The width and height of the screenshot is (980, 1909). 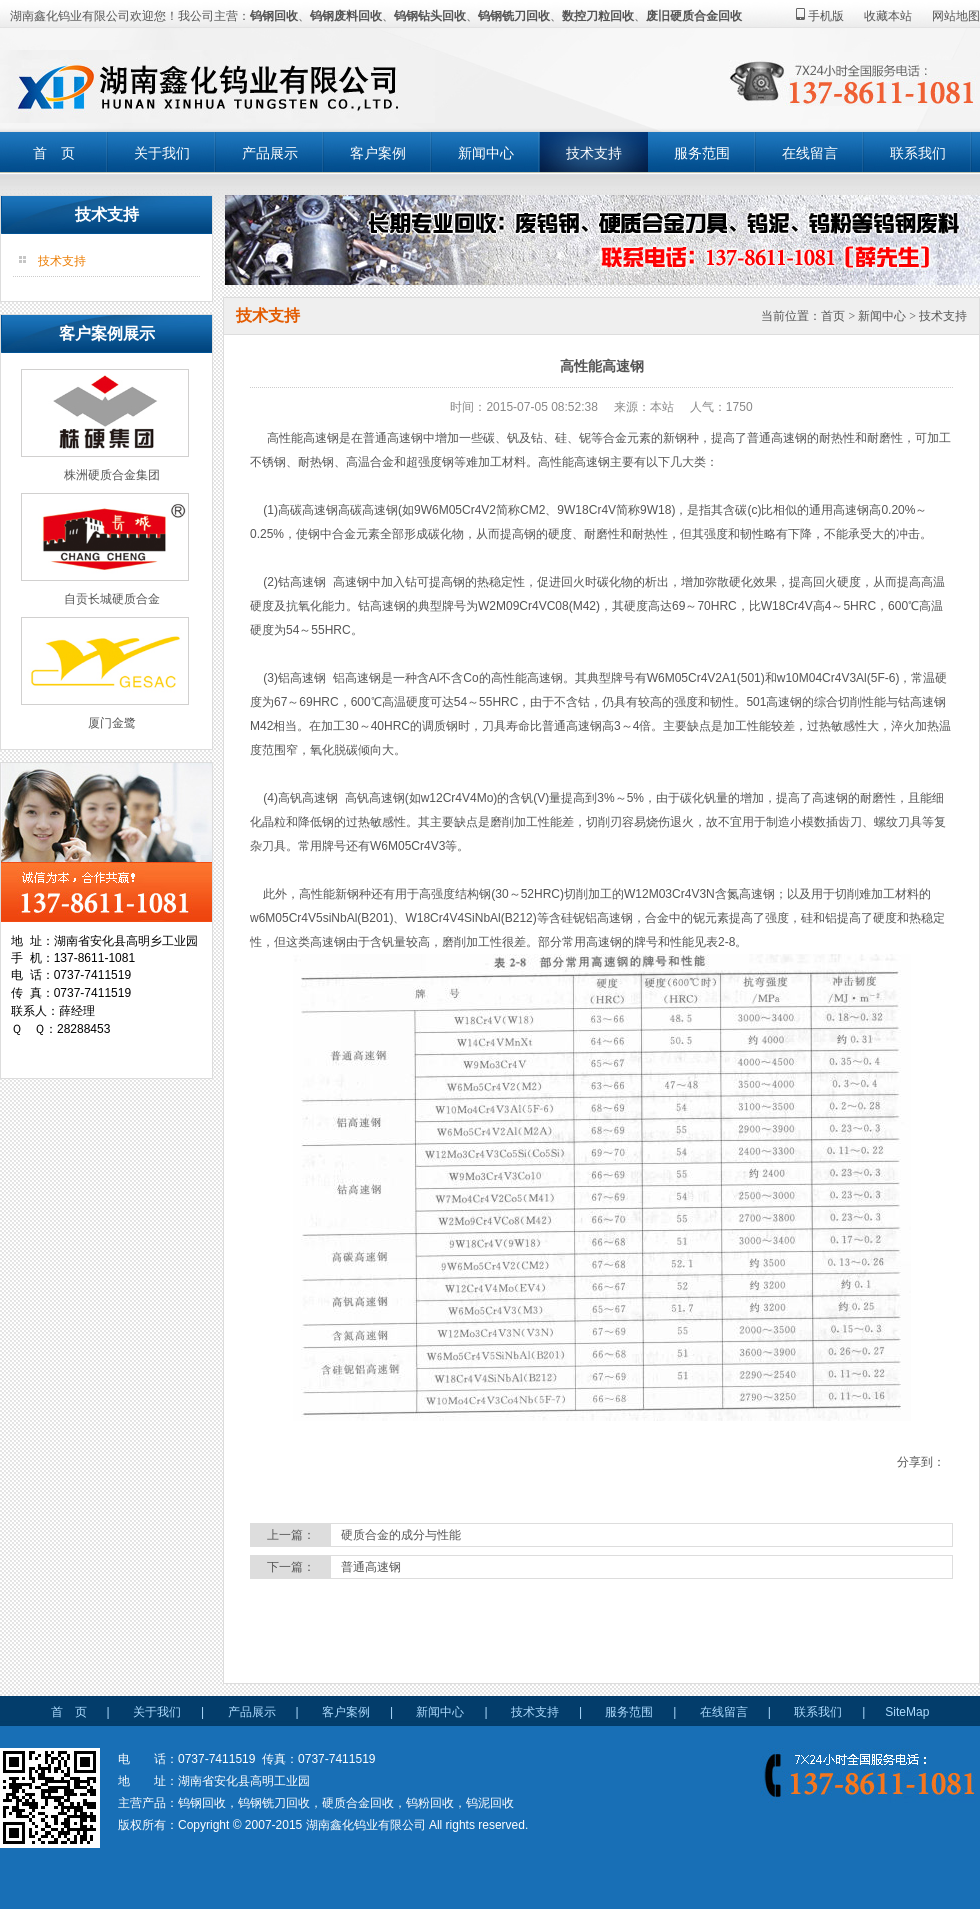 What do you see at coordinates (486, 153) in the screenshot?
I see `新闻中心` at bounding box center [486, 153].